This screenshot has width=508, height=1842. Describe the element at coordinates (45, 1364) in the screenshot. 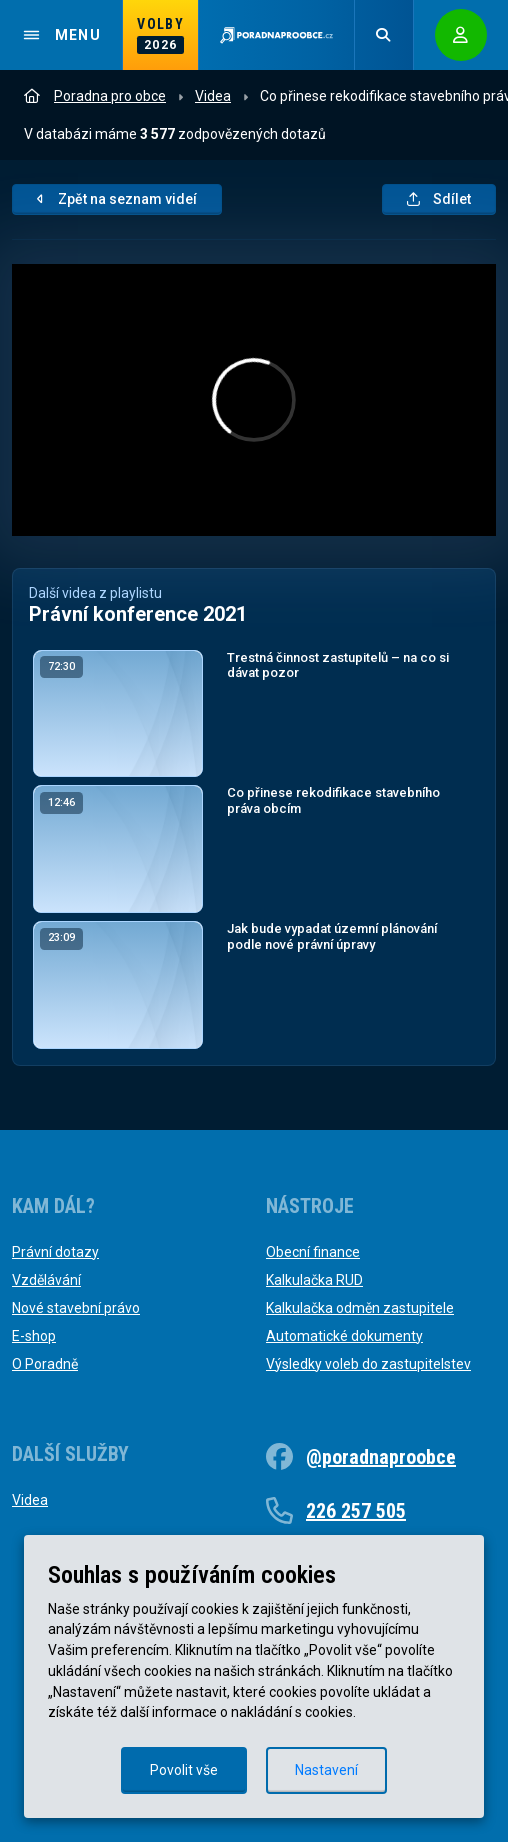

I see `O Poradně` at that location.